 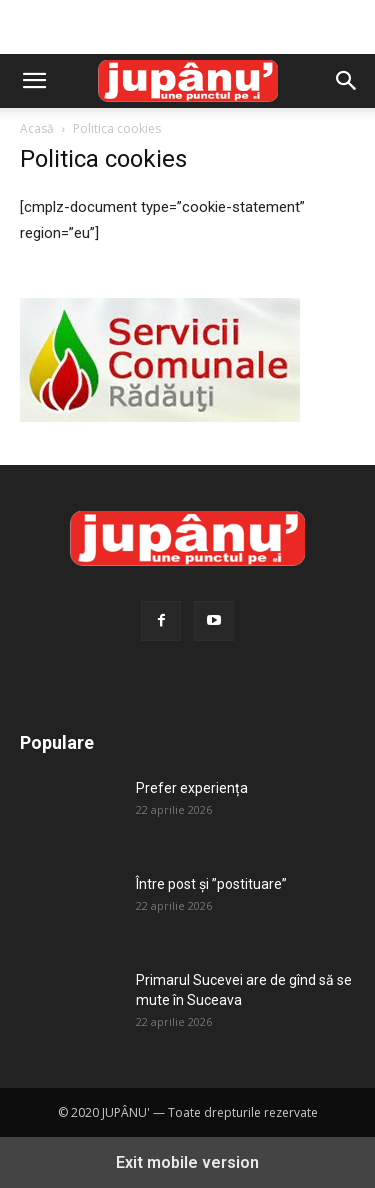 I want to click on Prefer experiența, so click(x=192, y=788).